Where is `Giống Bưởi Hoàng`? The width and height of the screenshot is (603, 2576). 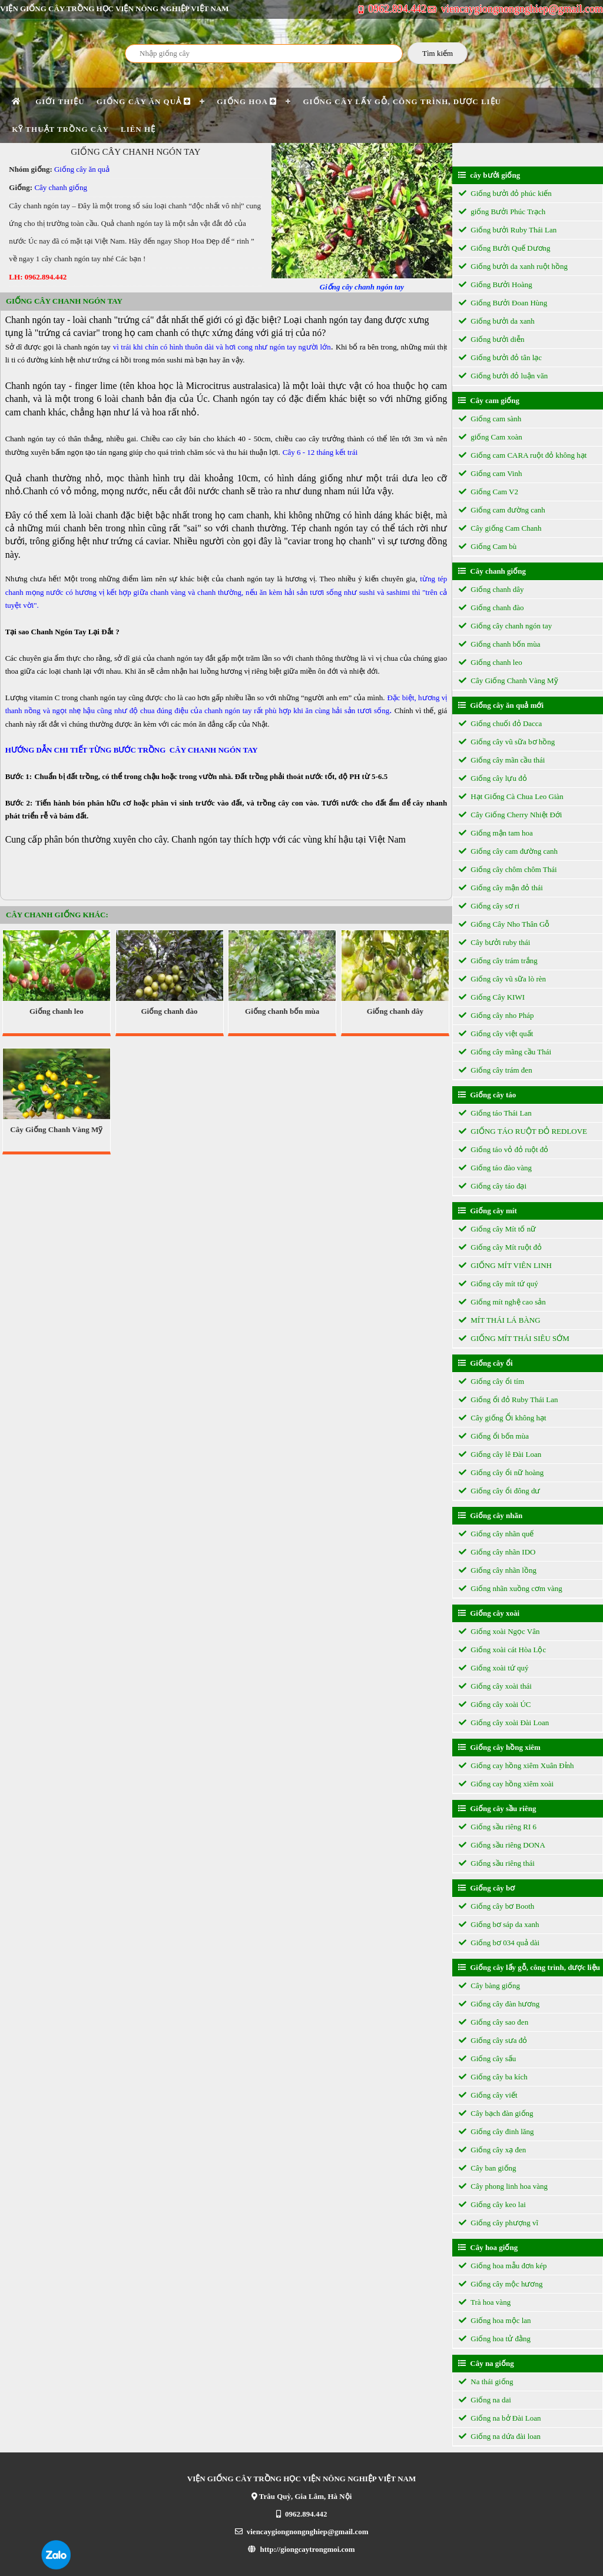 Giống Bưởi Hoàng is located at coordinates (495, 284).